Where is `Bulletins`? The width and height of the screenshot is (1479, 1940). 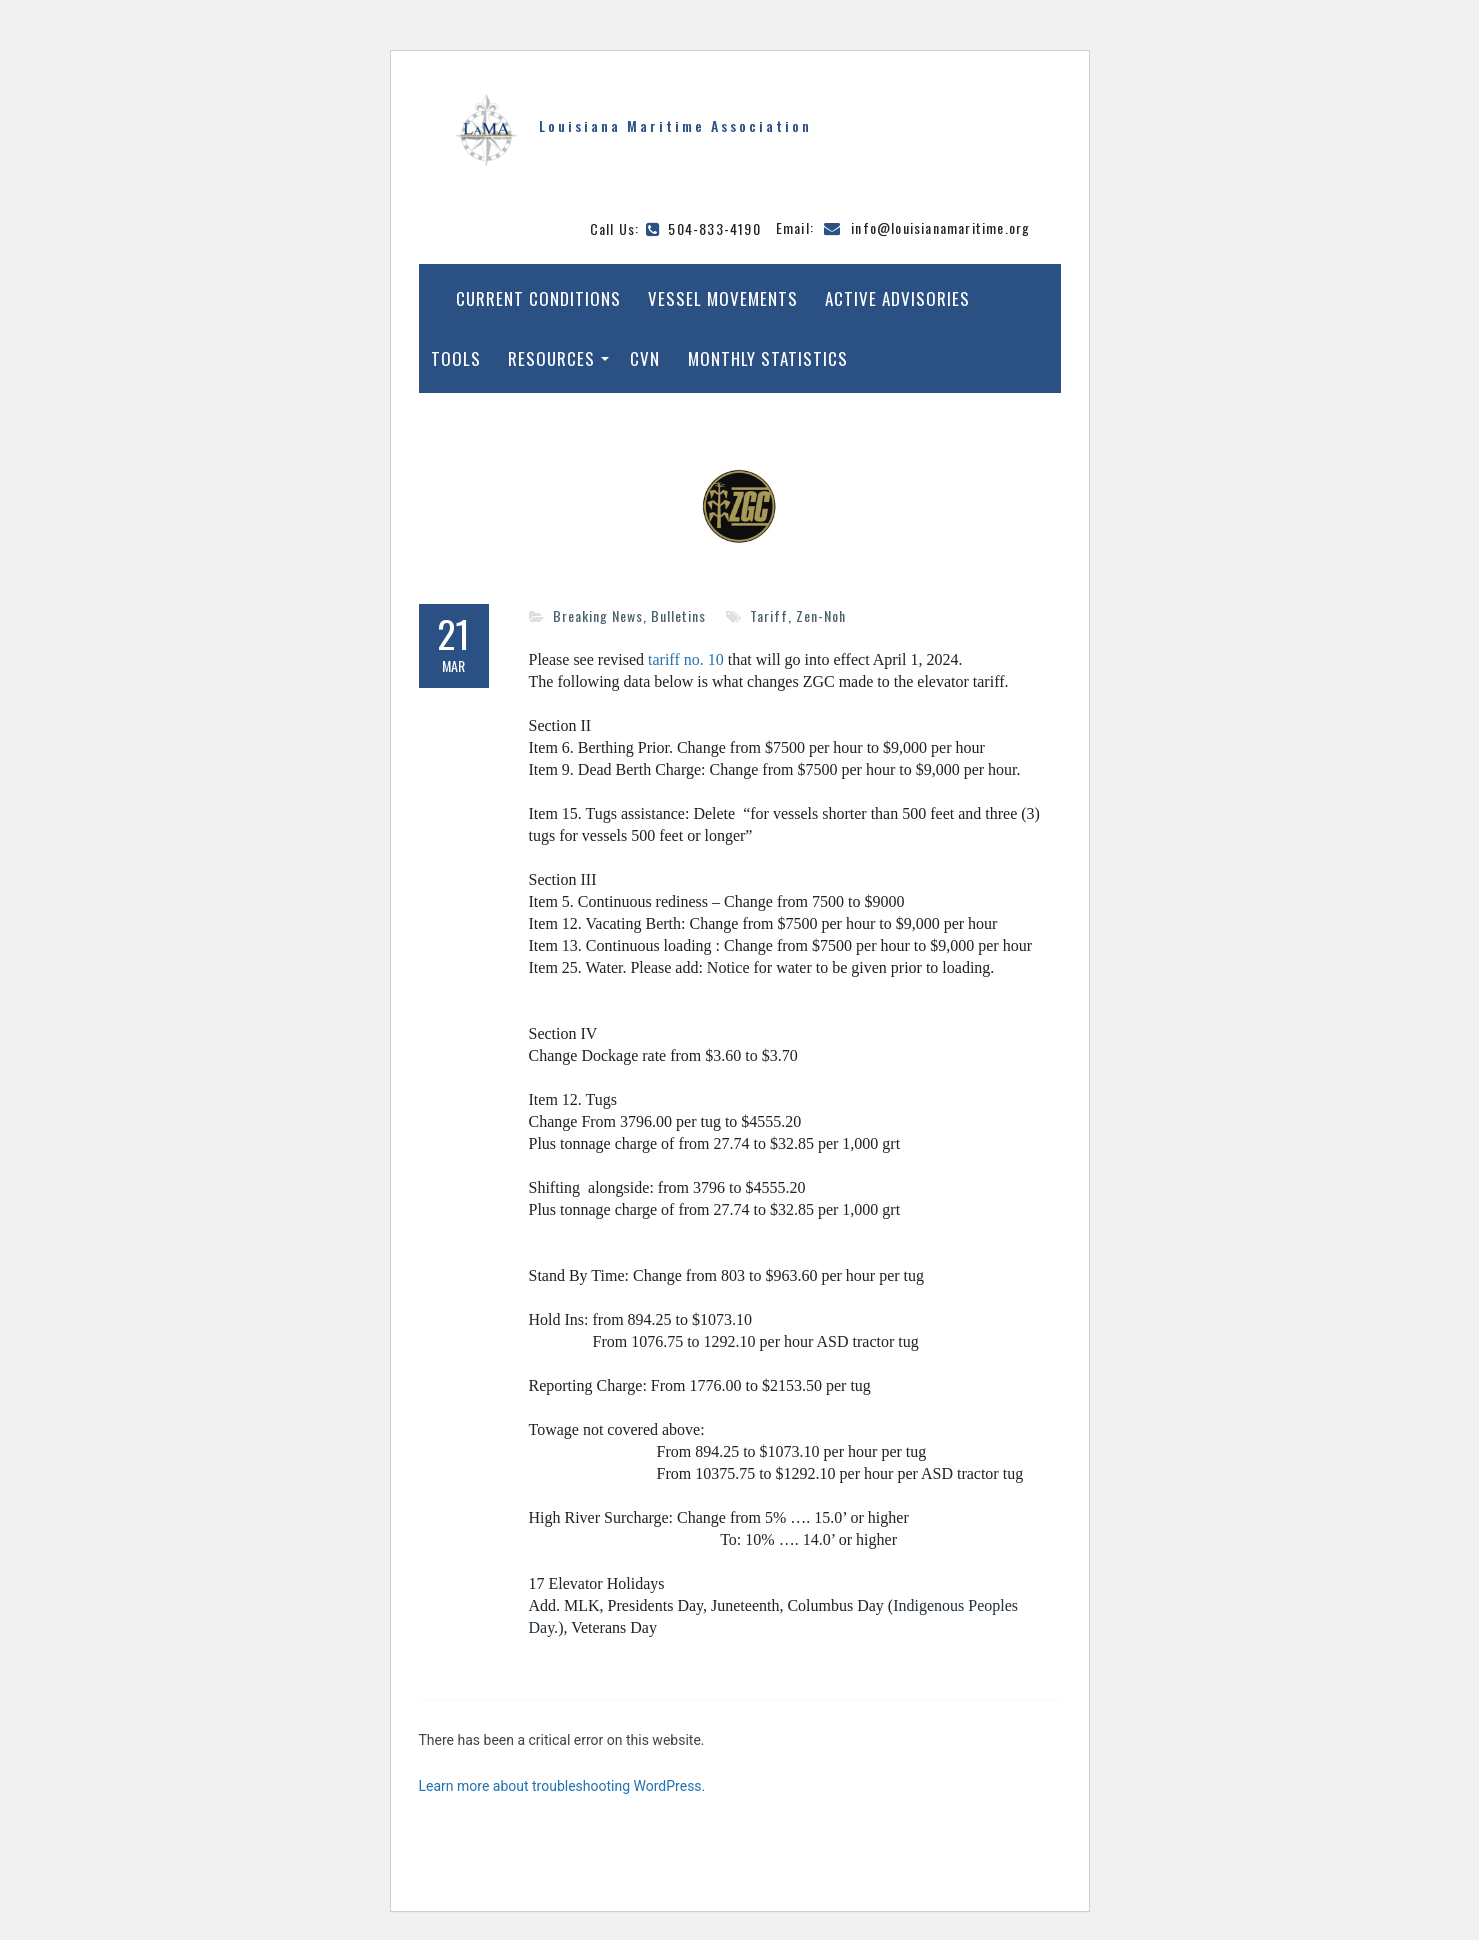 Bulletins is located at coordinates (678, 615).